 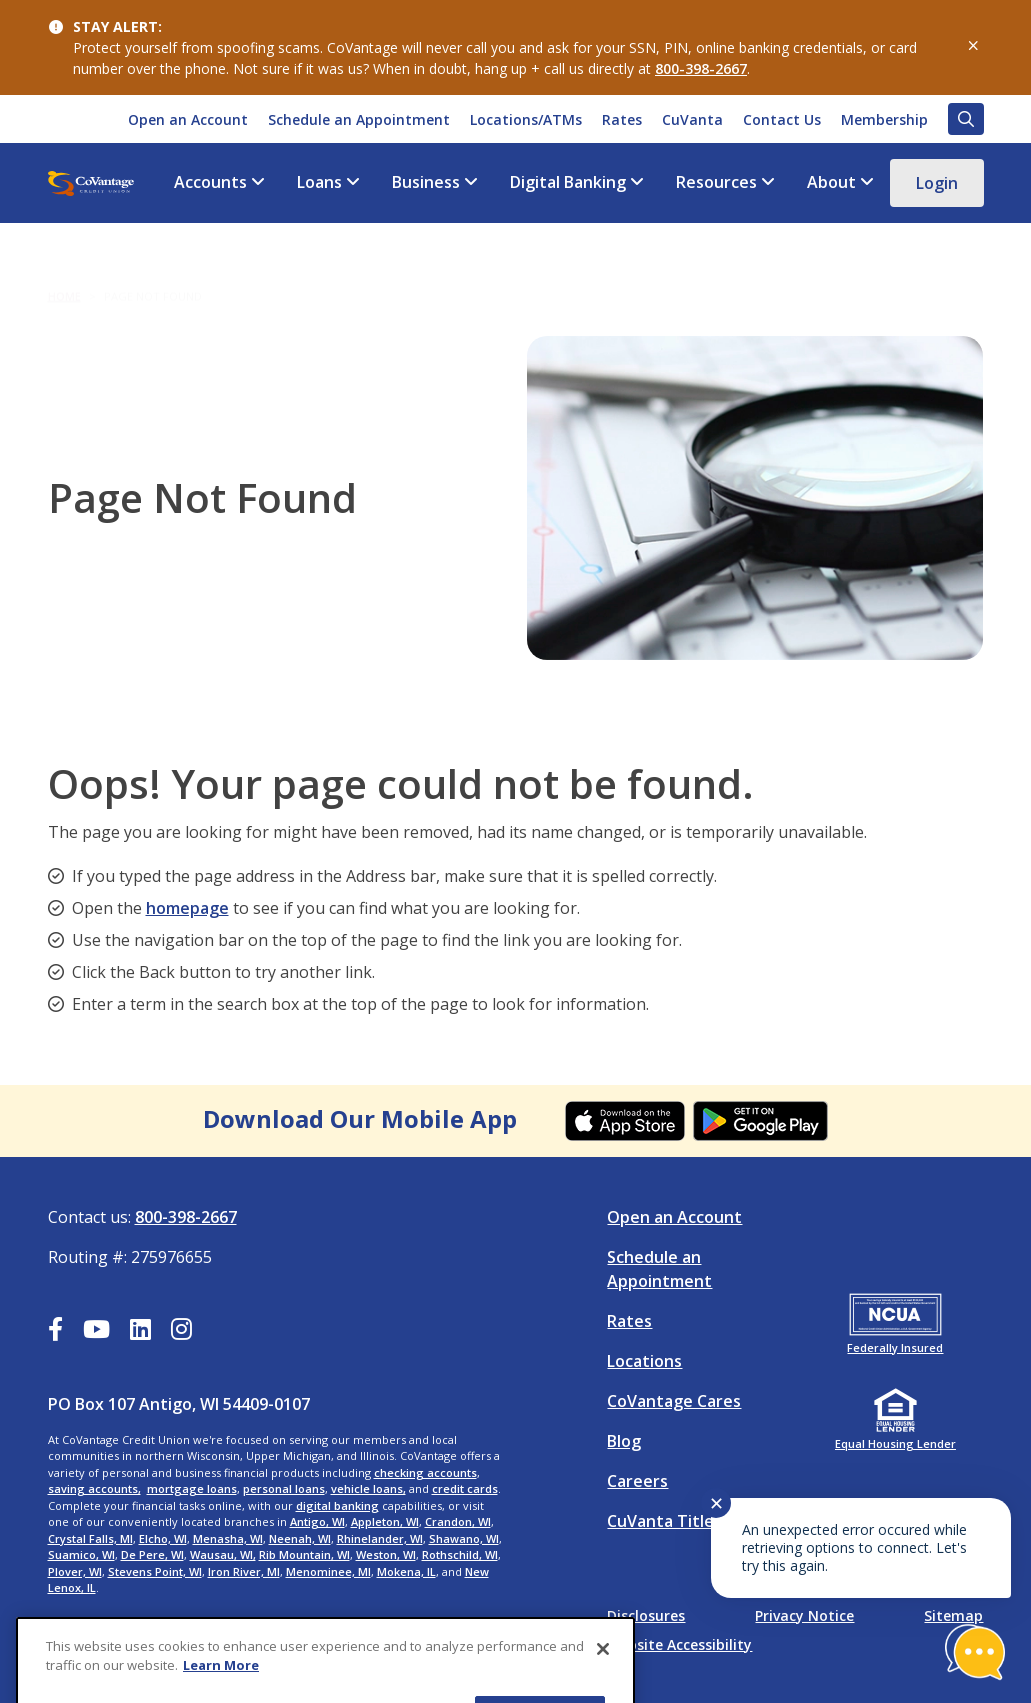 What do you see at coordinates (406, 1571) in the screenshot?
I see `Mokena, IL` at bounding box center [406, 1571].